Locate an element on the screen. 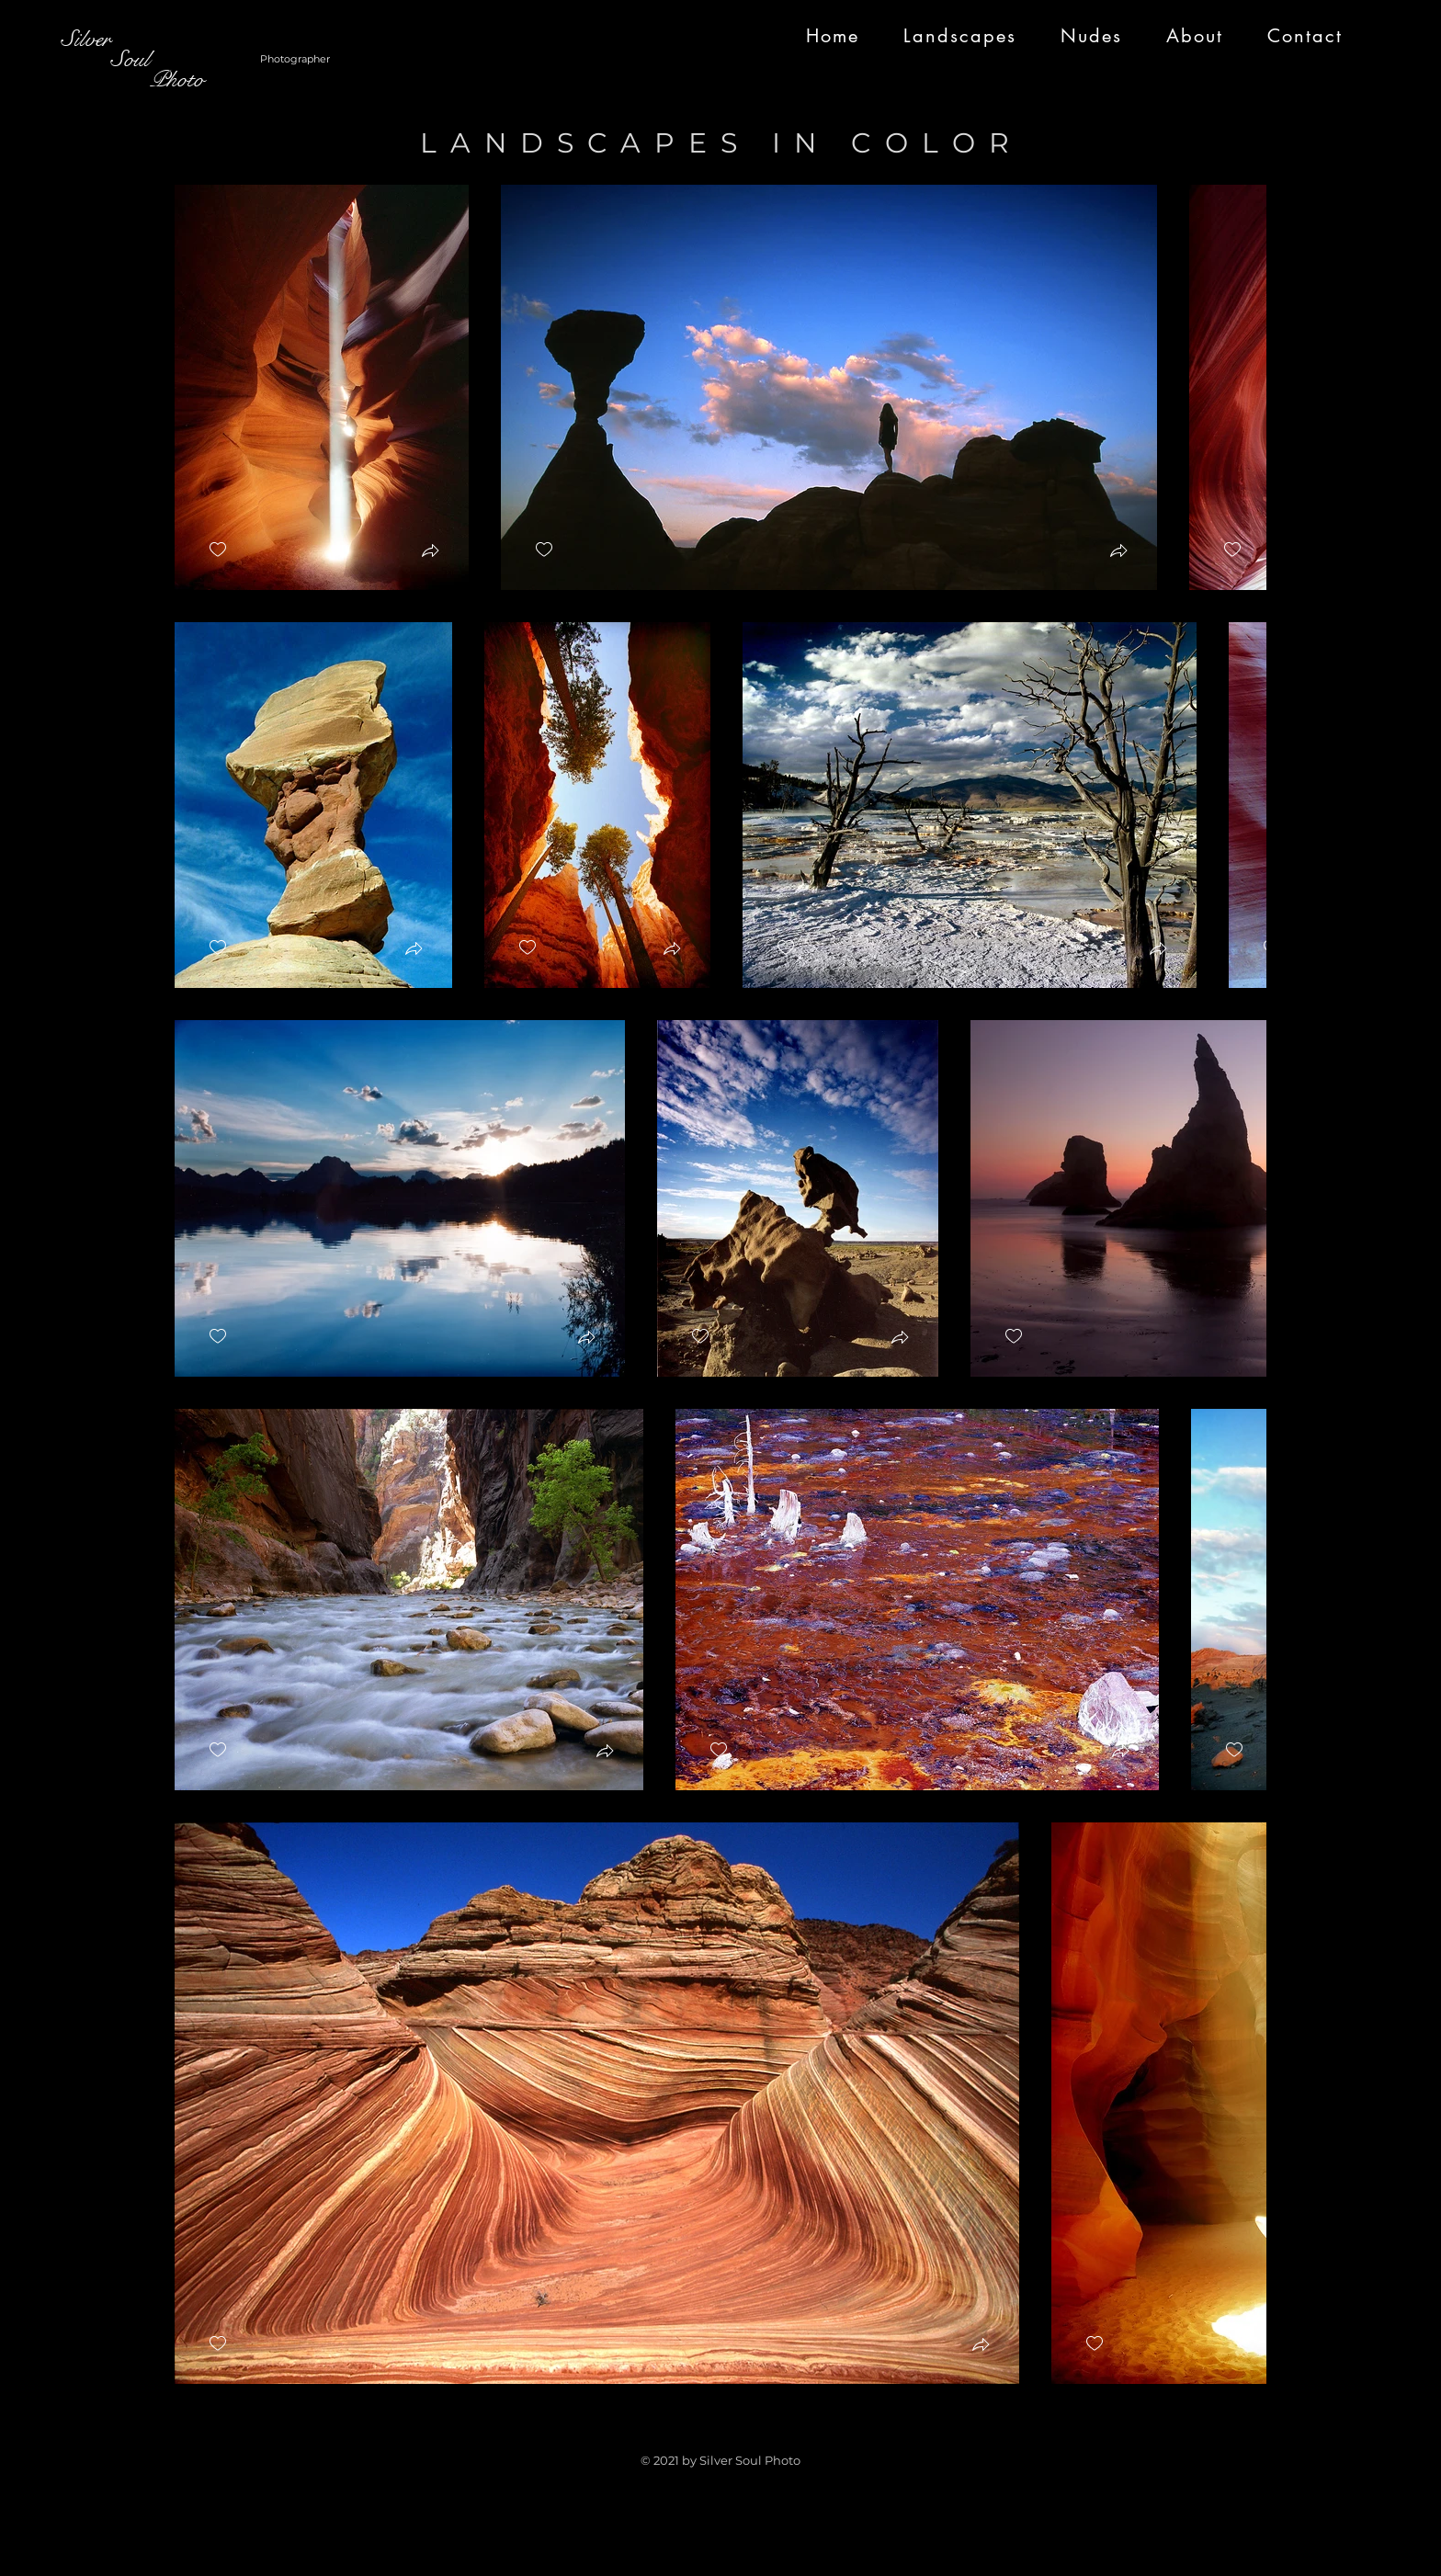  Soul is located at coordinates (106, 59).